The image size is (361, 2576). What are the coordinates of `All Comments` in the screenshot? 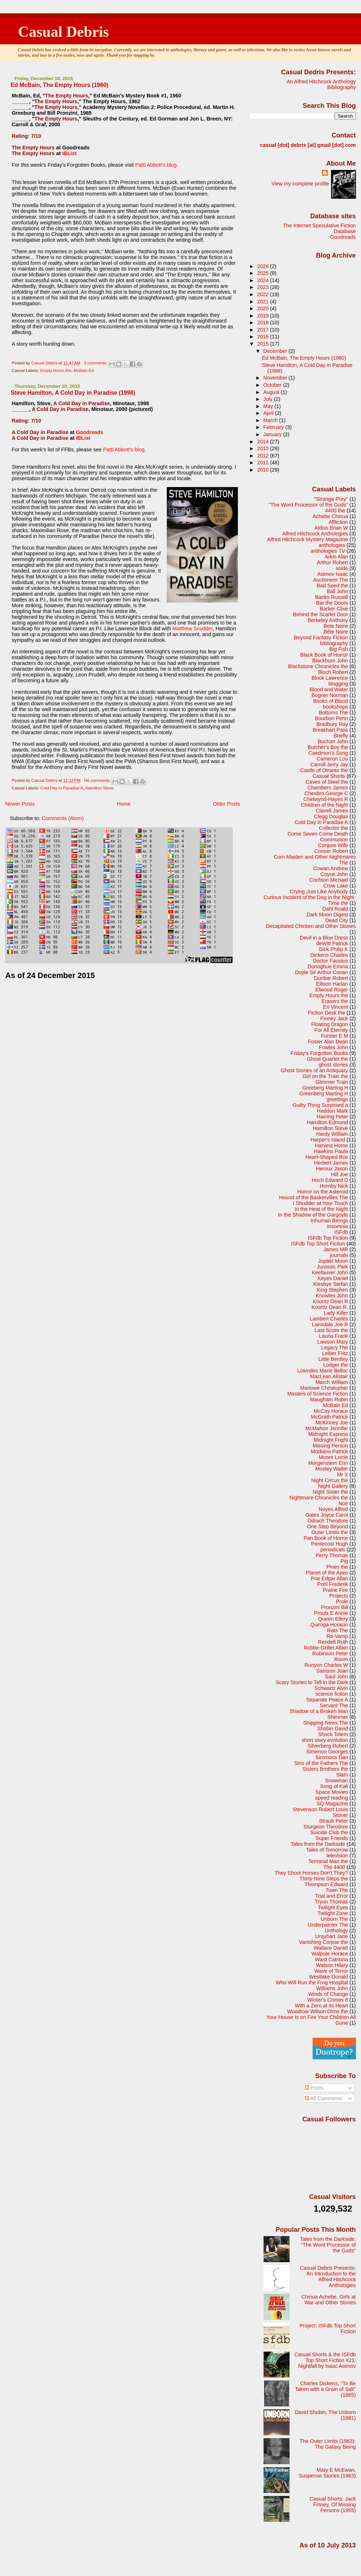 It's located at (324, 2098).